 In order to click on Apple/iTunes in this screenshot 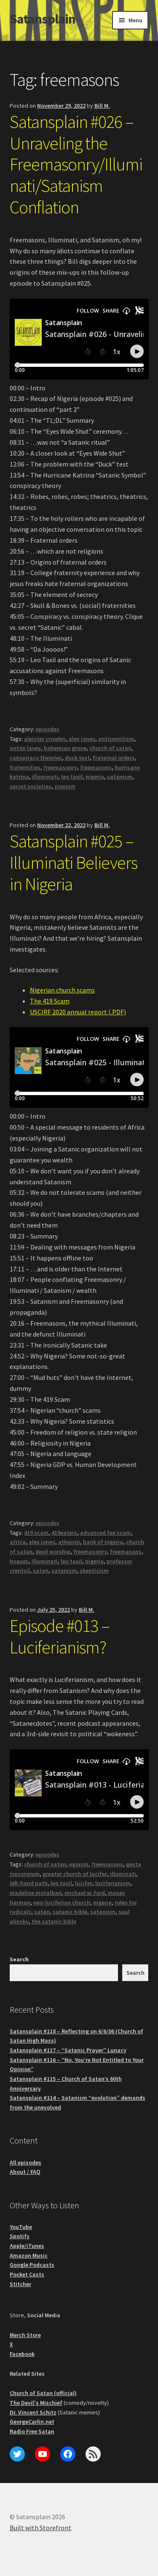, I will do `click(27, 2246)`.